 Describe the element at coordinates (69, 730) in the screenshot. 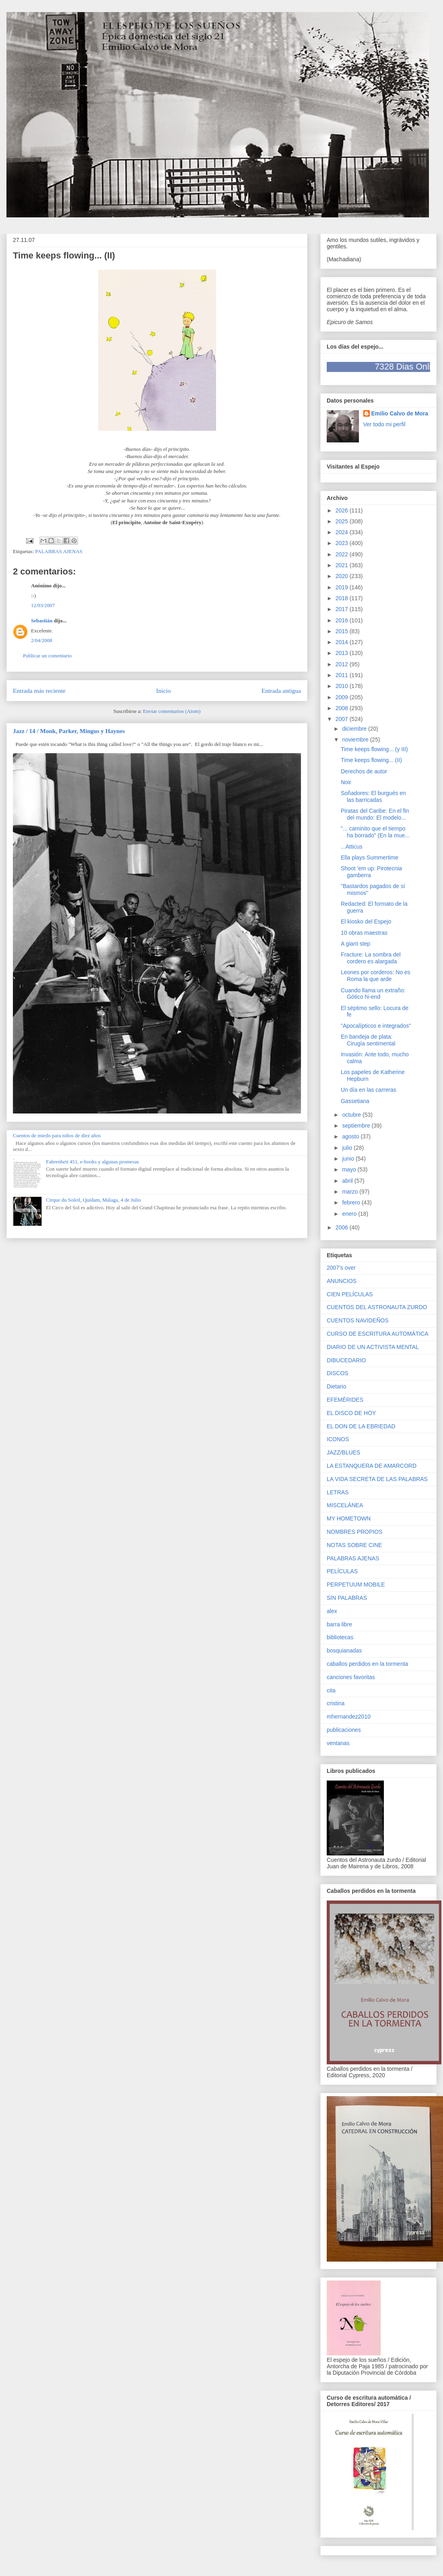

I see `Jazz / 14 / Monk, Parker, Mingus y Haynes` at that location.